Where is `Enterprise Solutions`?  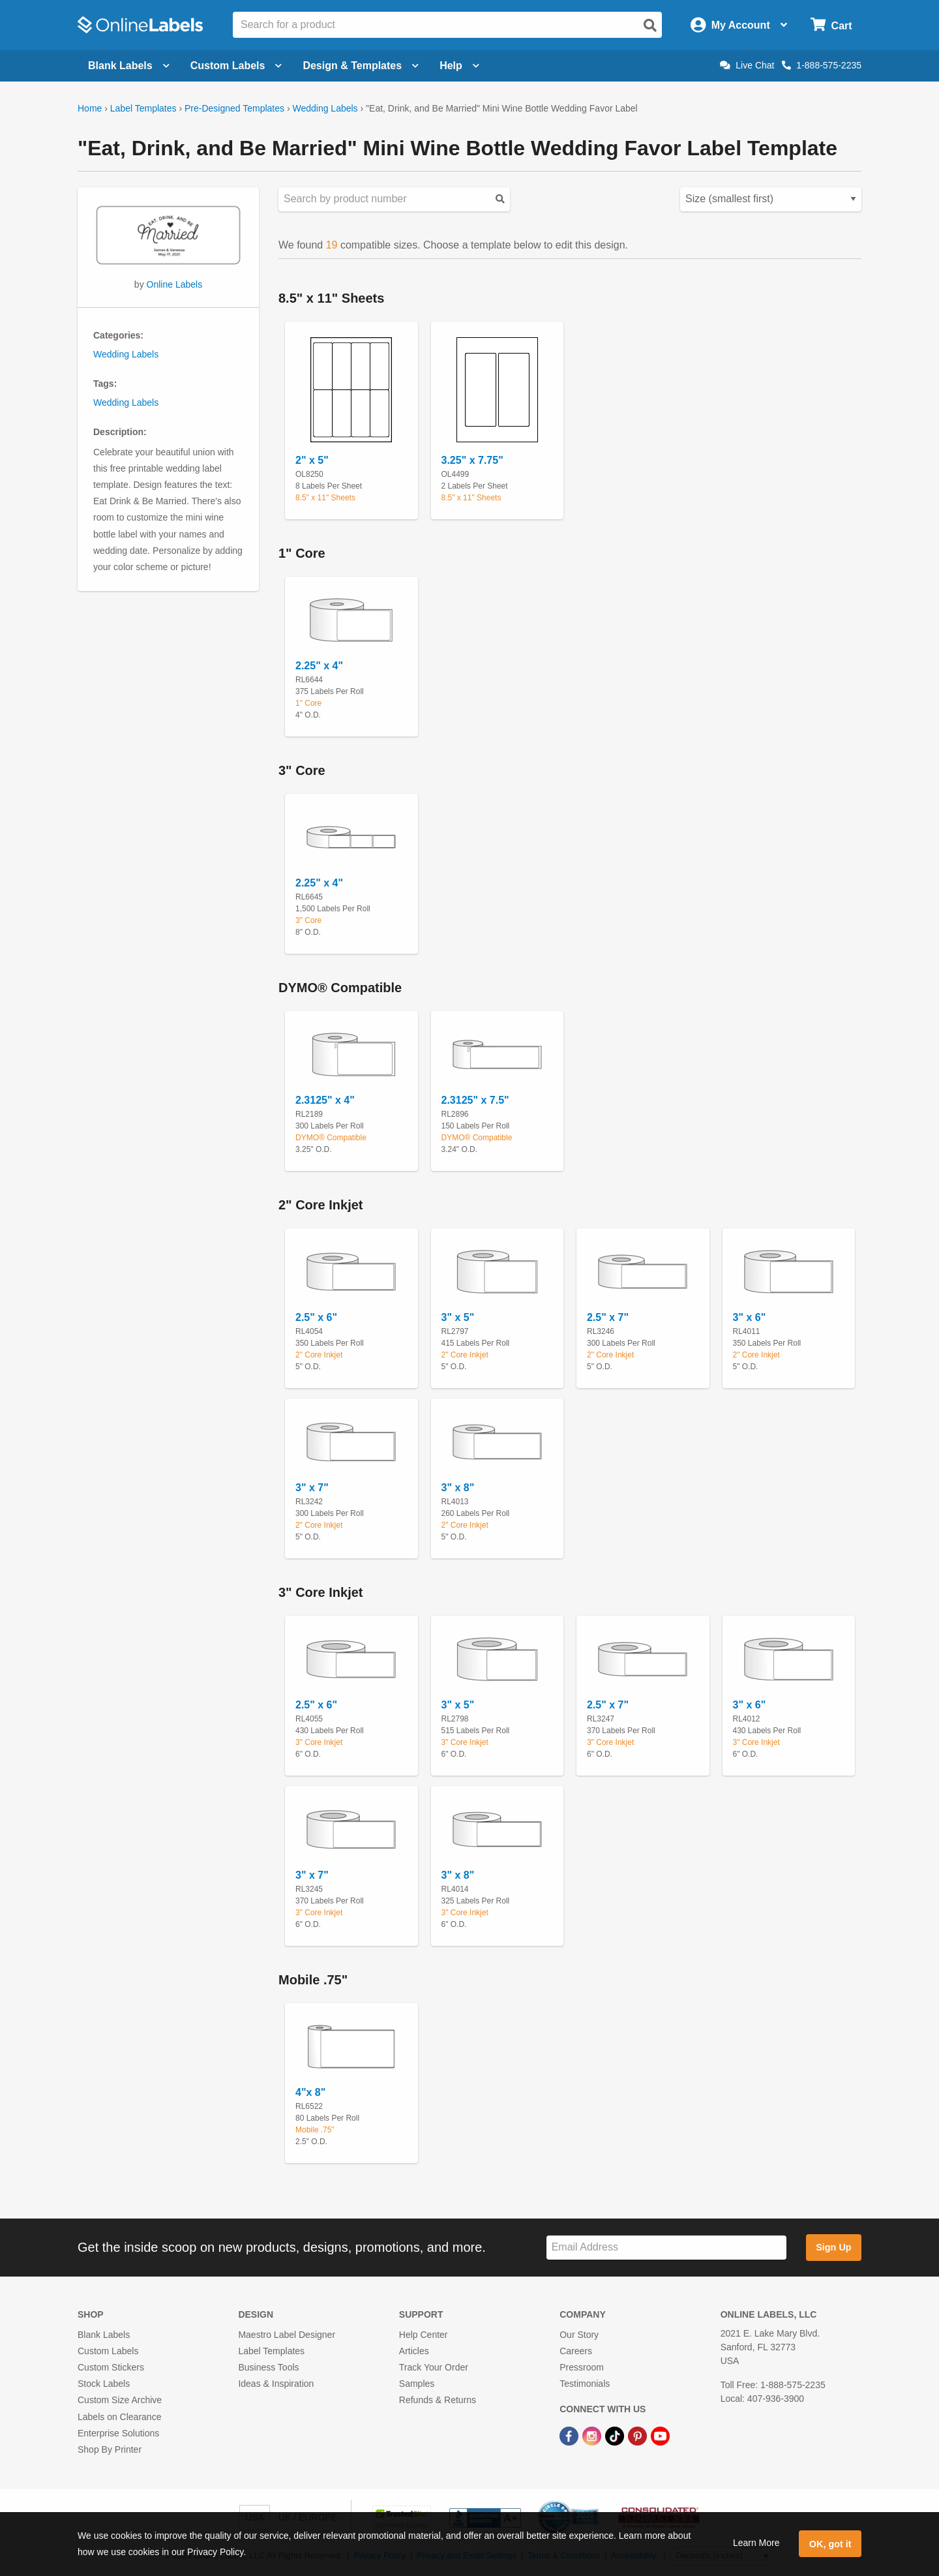
Enterprise Solutions is located at coordinates (118, 2433).